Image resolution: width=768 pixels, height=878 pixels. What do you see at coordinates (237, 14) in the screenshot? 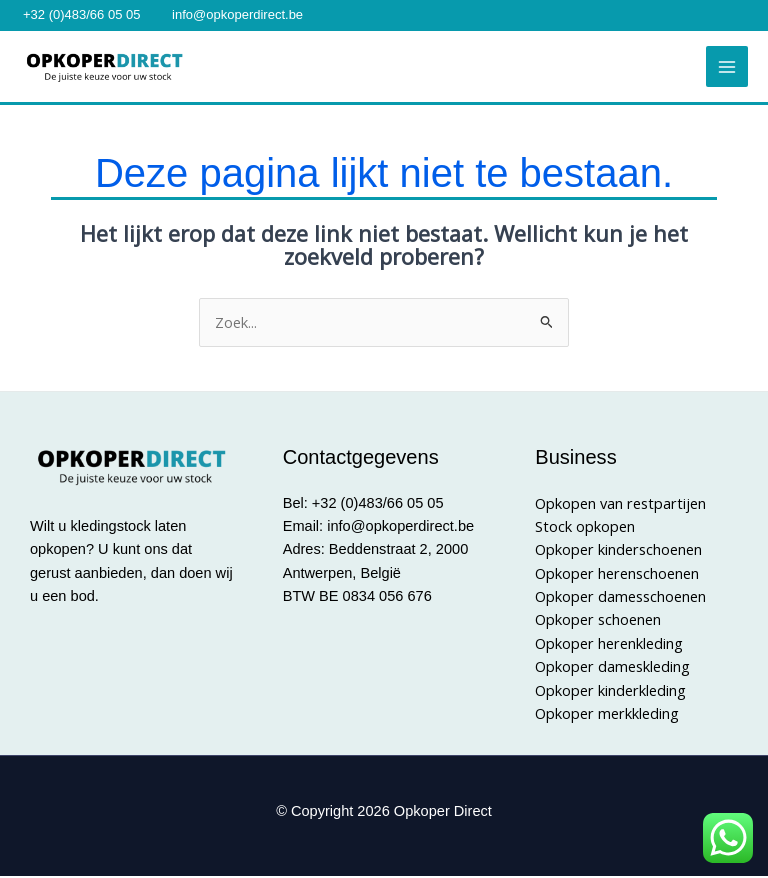
I see `info@opkoperdirect.be` at bounding box center [237, 14].